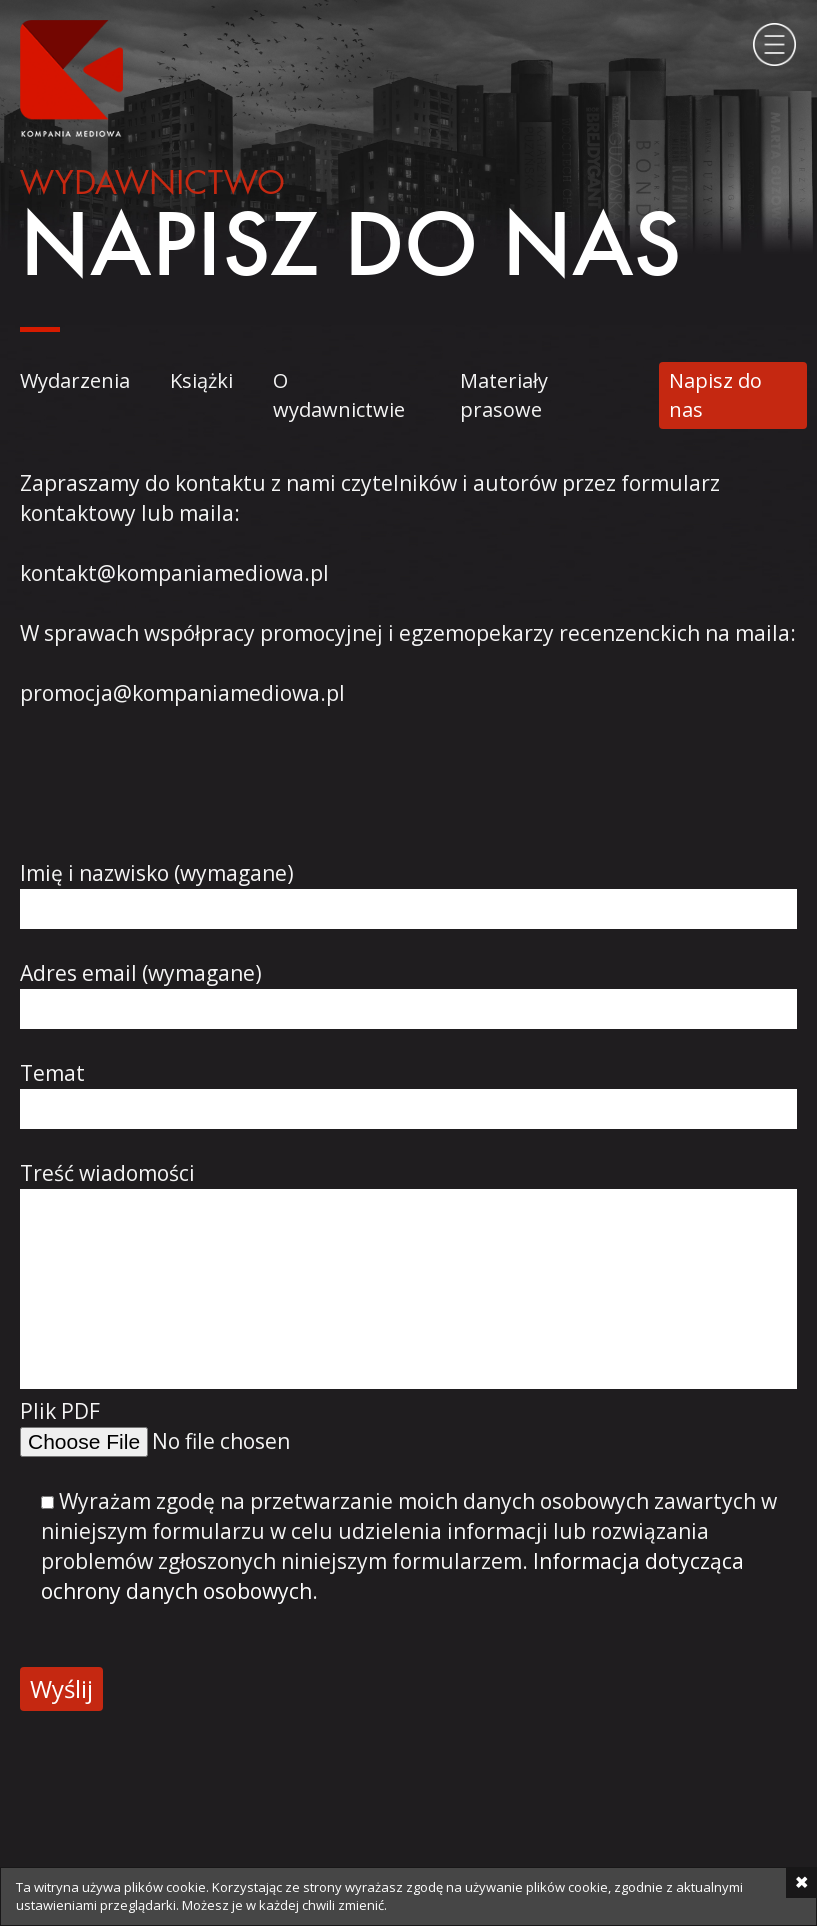 This screenshot has height=1926, width=817. I want to click on Materiały prasowe, so click(504, 395).